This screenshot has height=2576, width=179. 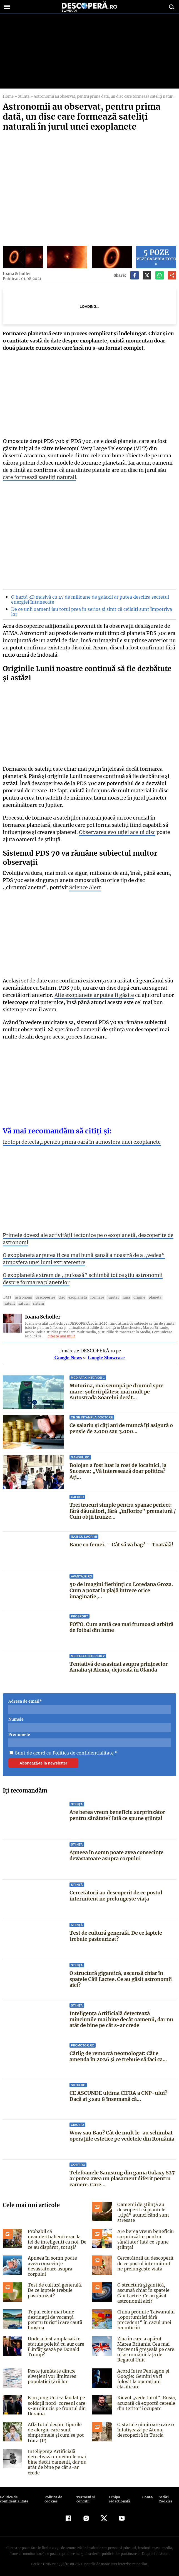 I want to click on Home, so click(x=8, y=96).